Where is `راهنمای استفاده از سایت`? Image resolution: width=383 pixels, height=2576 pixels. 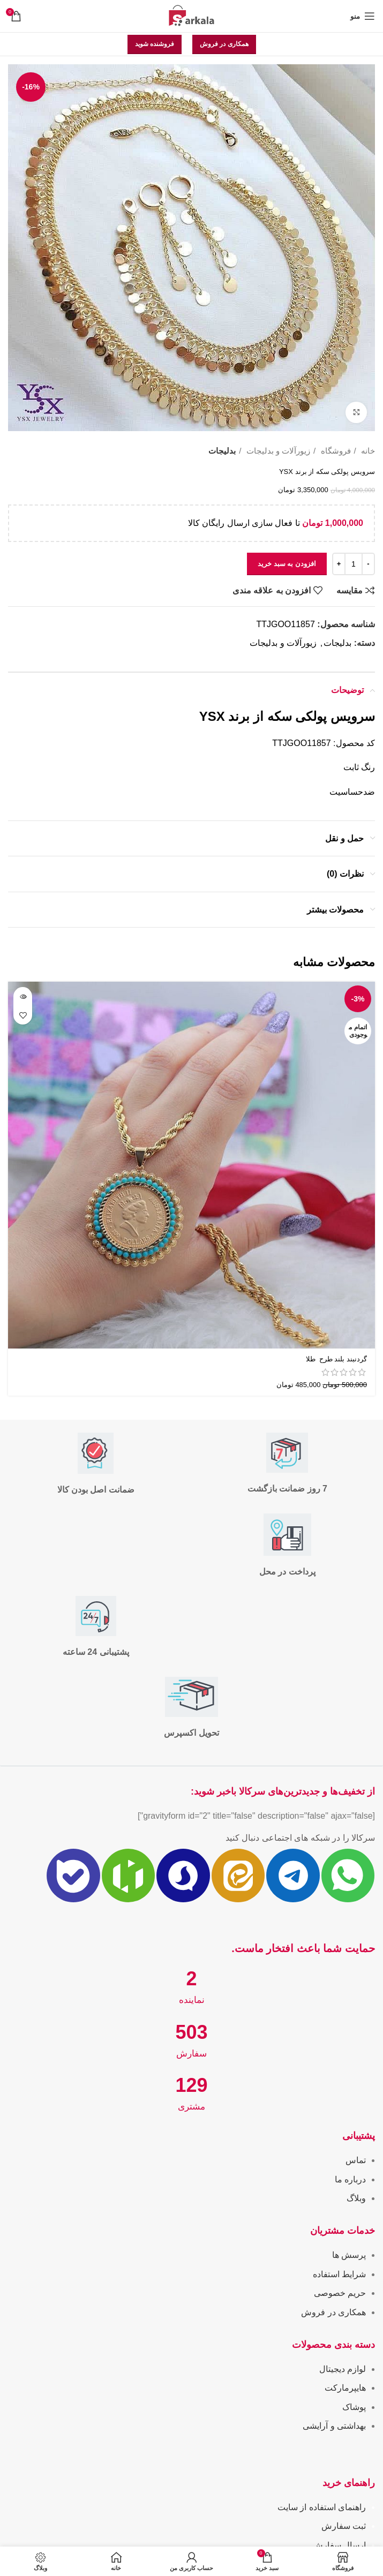
راهنمای استفاده از سایت is located at coordinates (321, 2507).